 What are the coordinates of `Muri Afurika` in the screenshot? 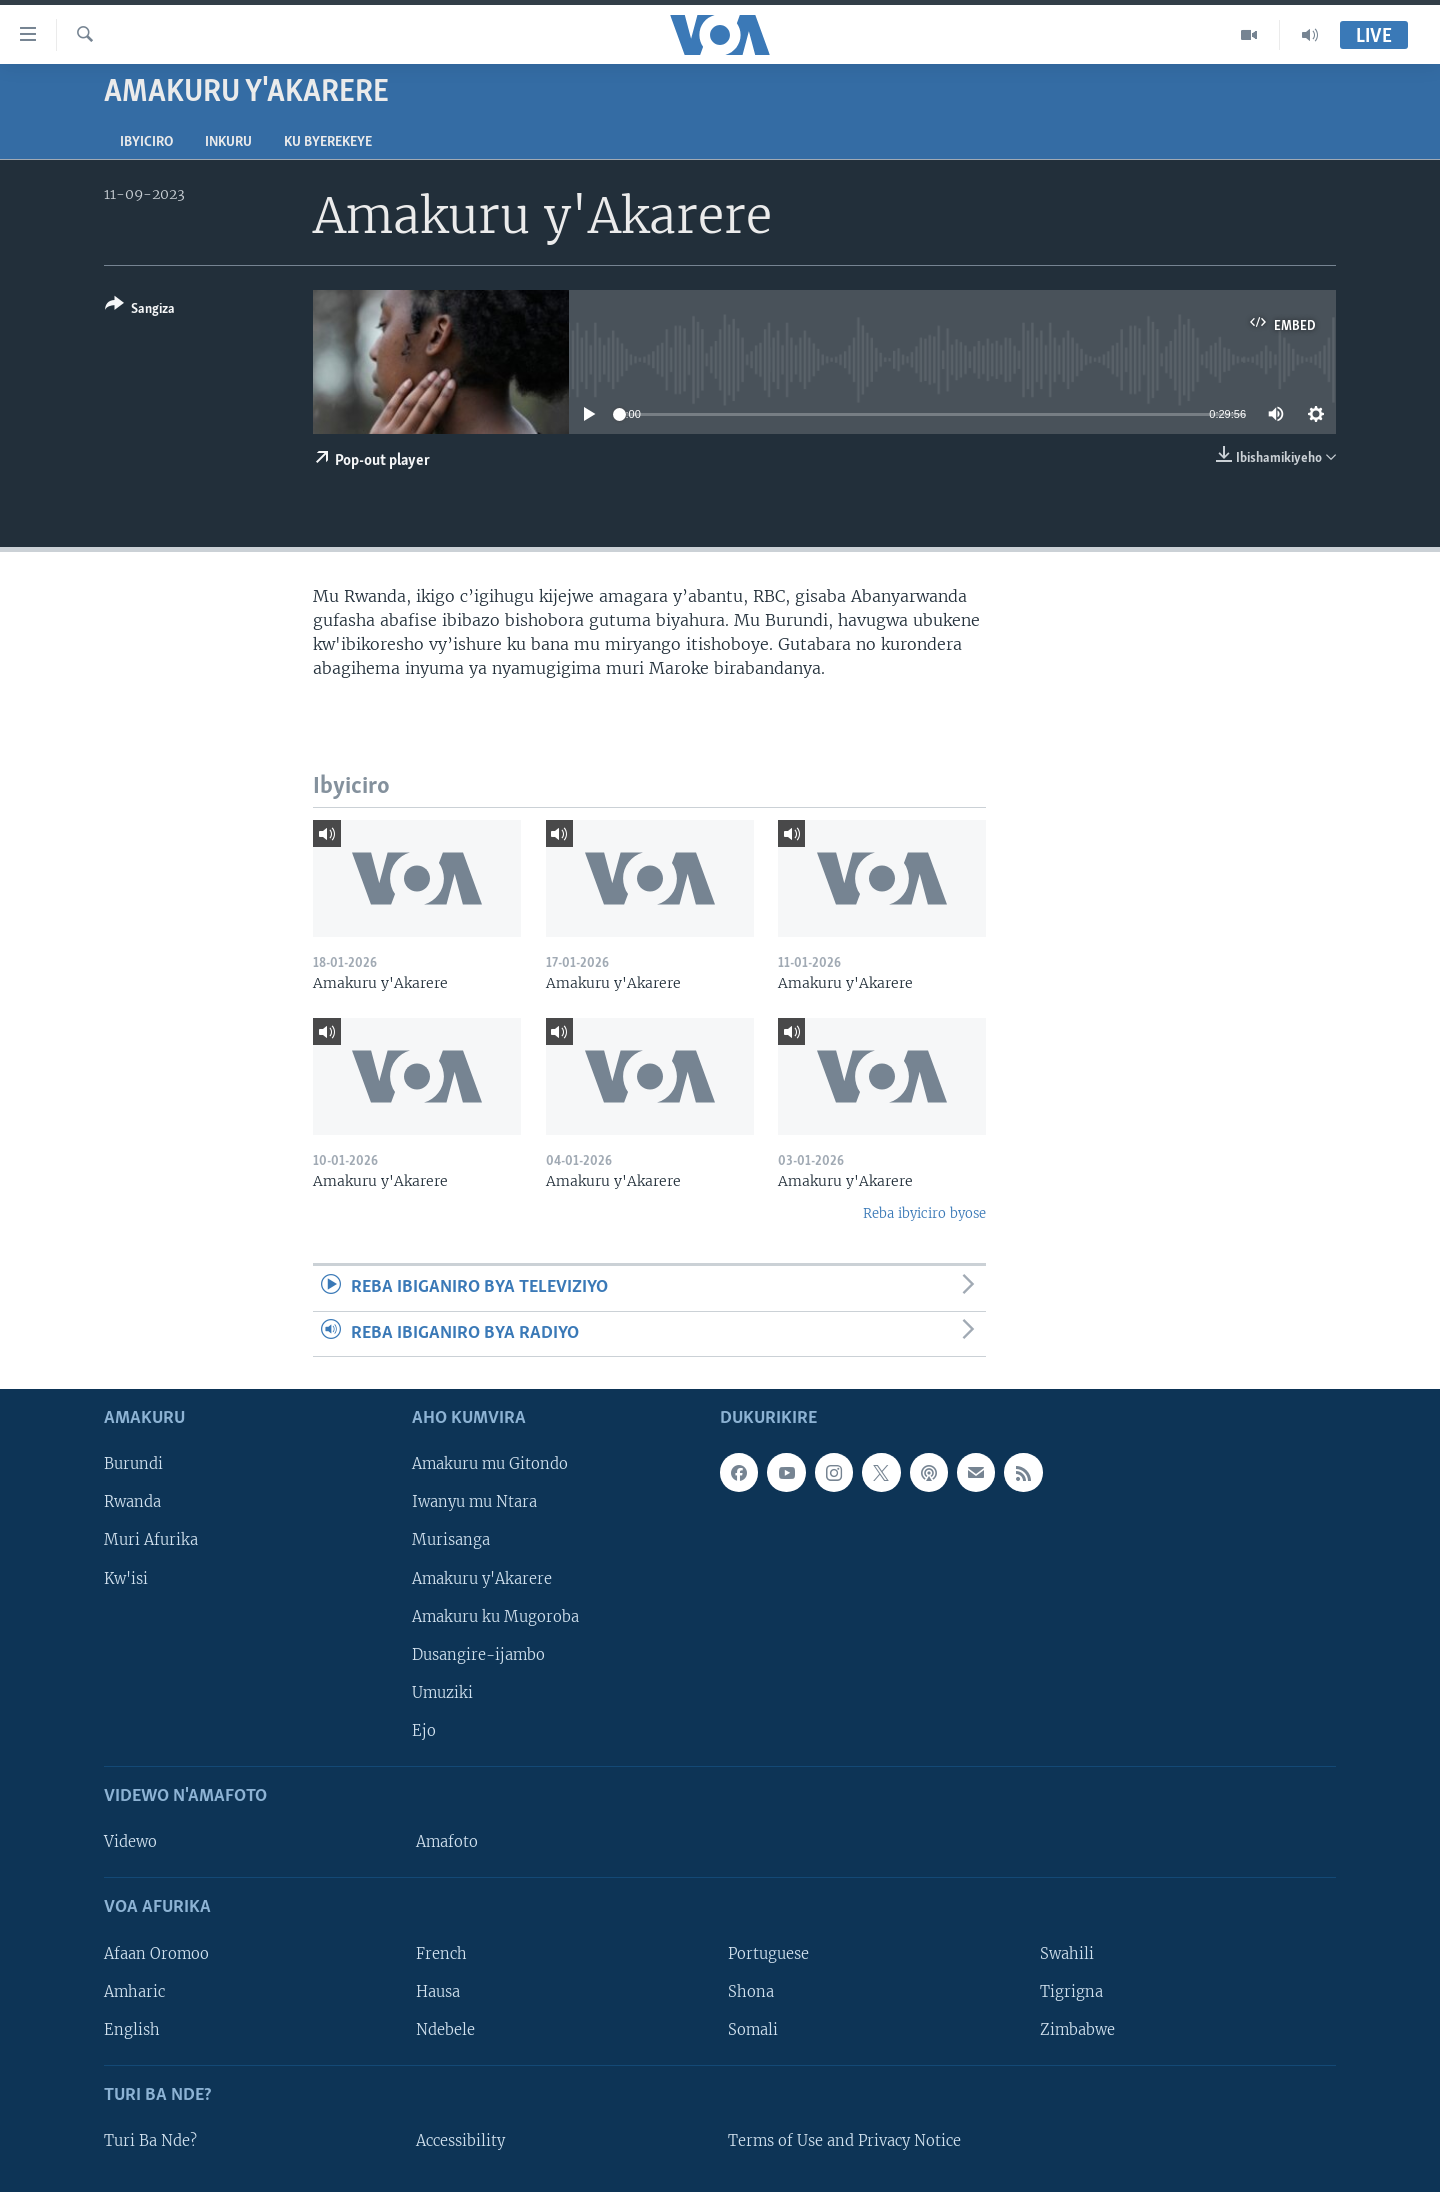 It's located at (151, 1540).